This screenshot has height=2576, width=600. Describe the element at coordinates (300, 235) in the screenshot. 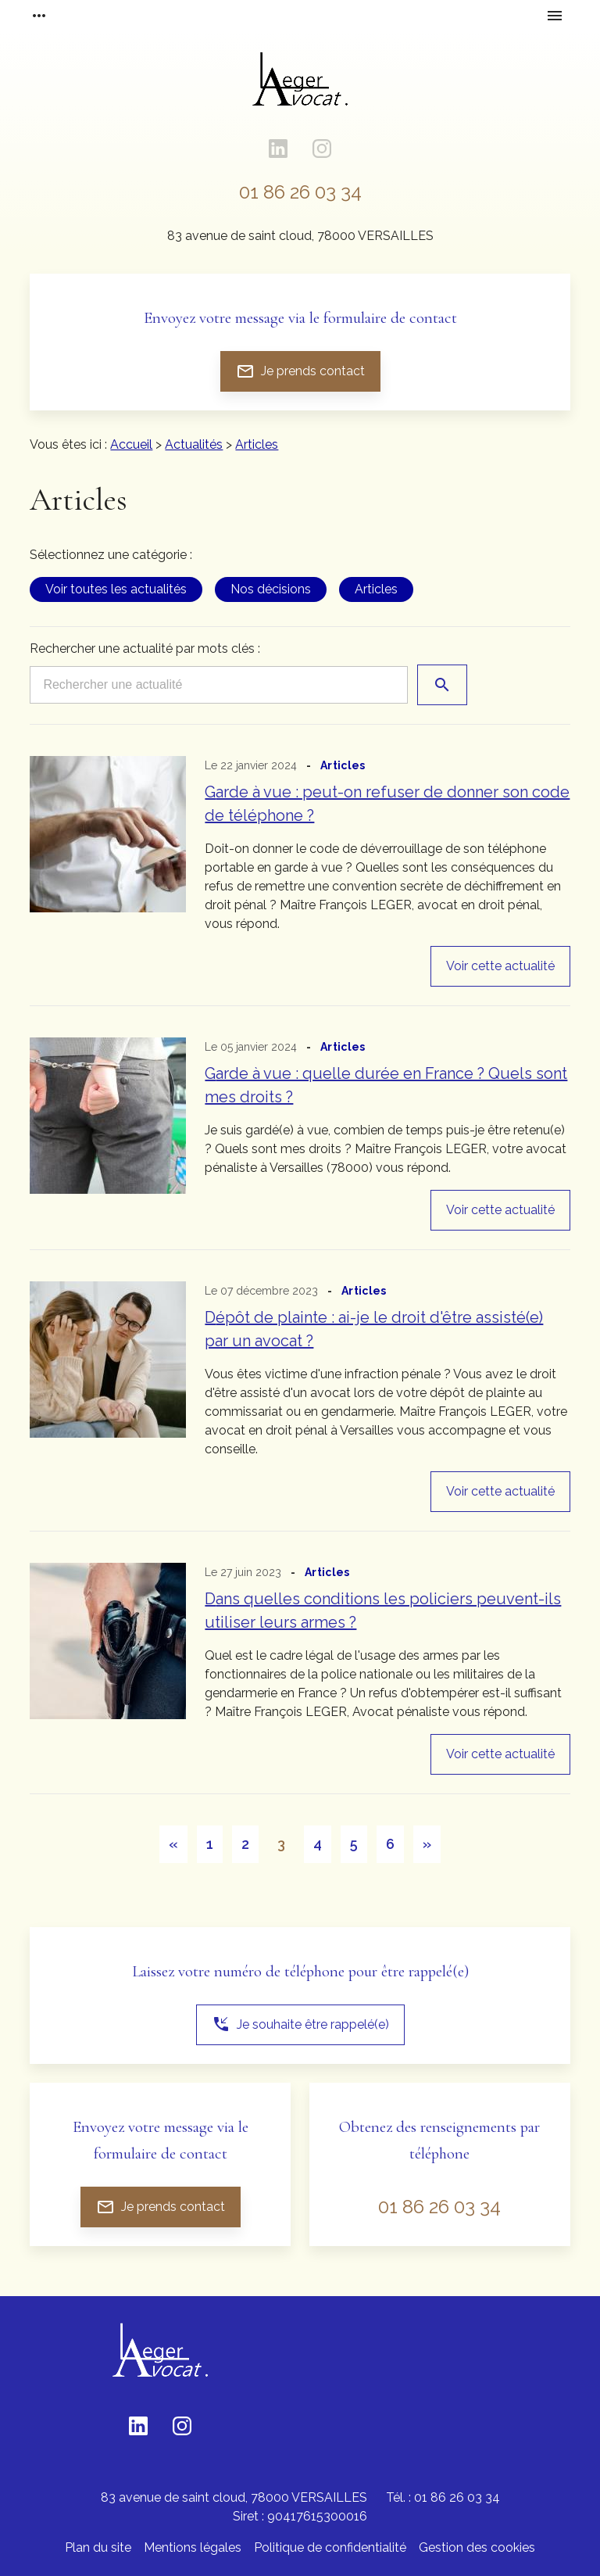

I see `78000 VERSAILLES` at that location.